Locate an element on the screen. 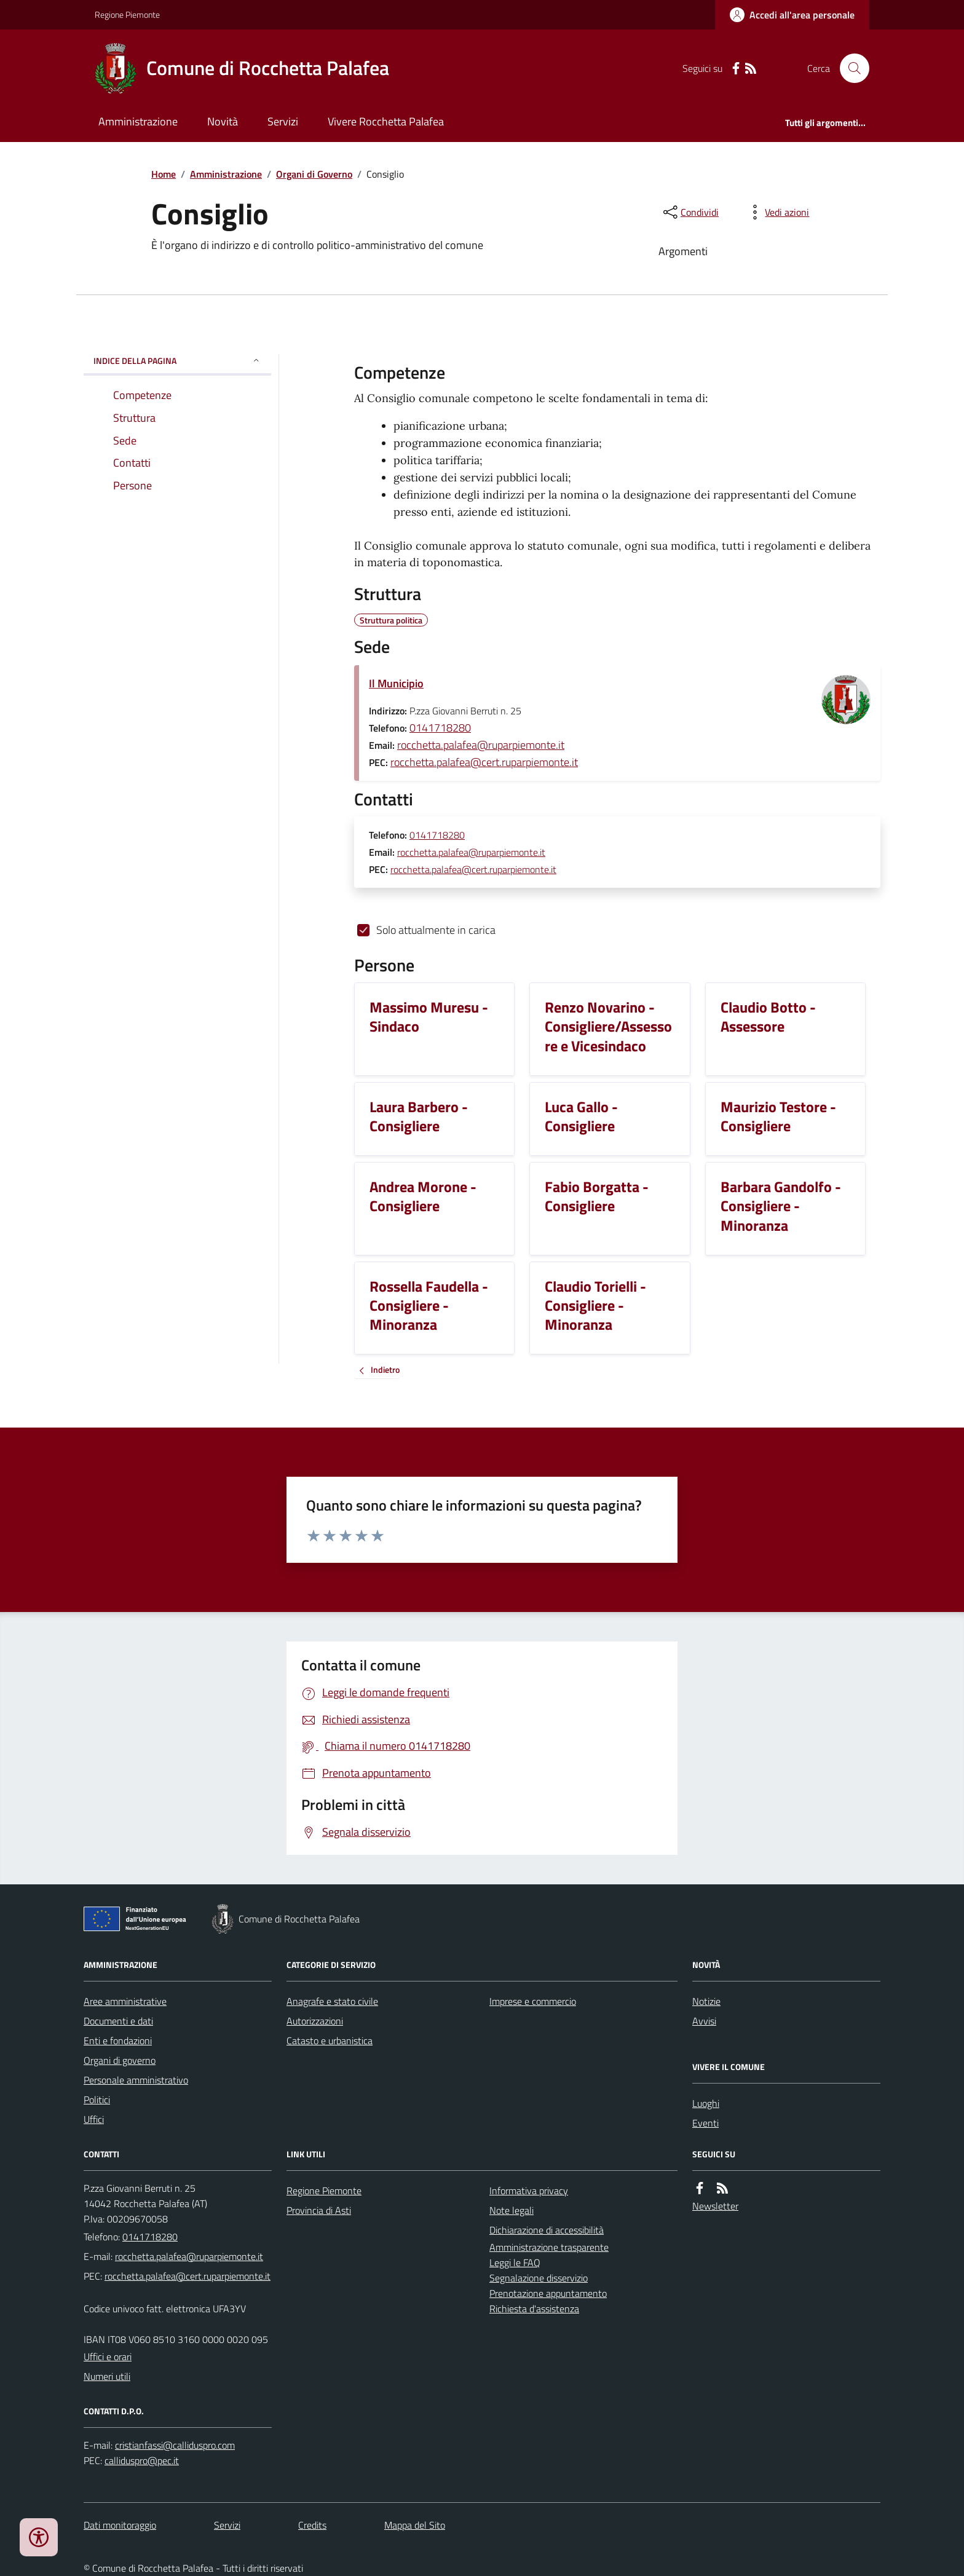 The width and height of the screenshot is (964, 2576). Novità is located at coordinates (222, 121).